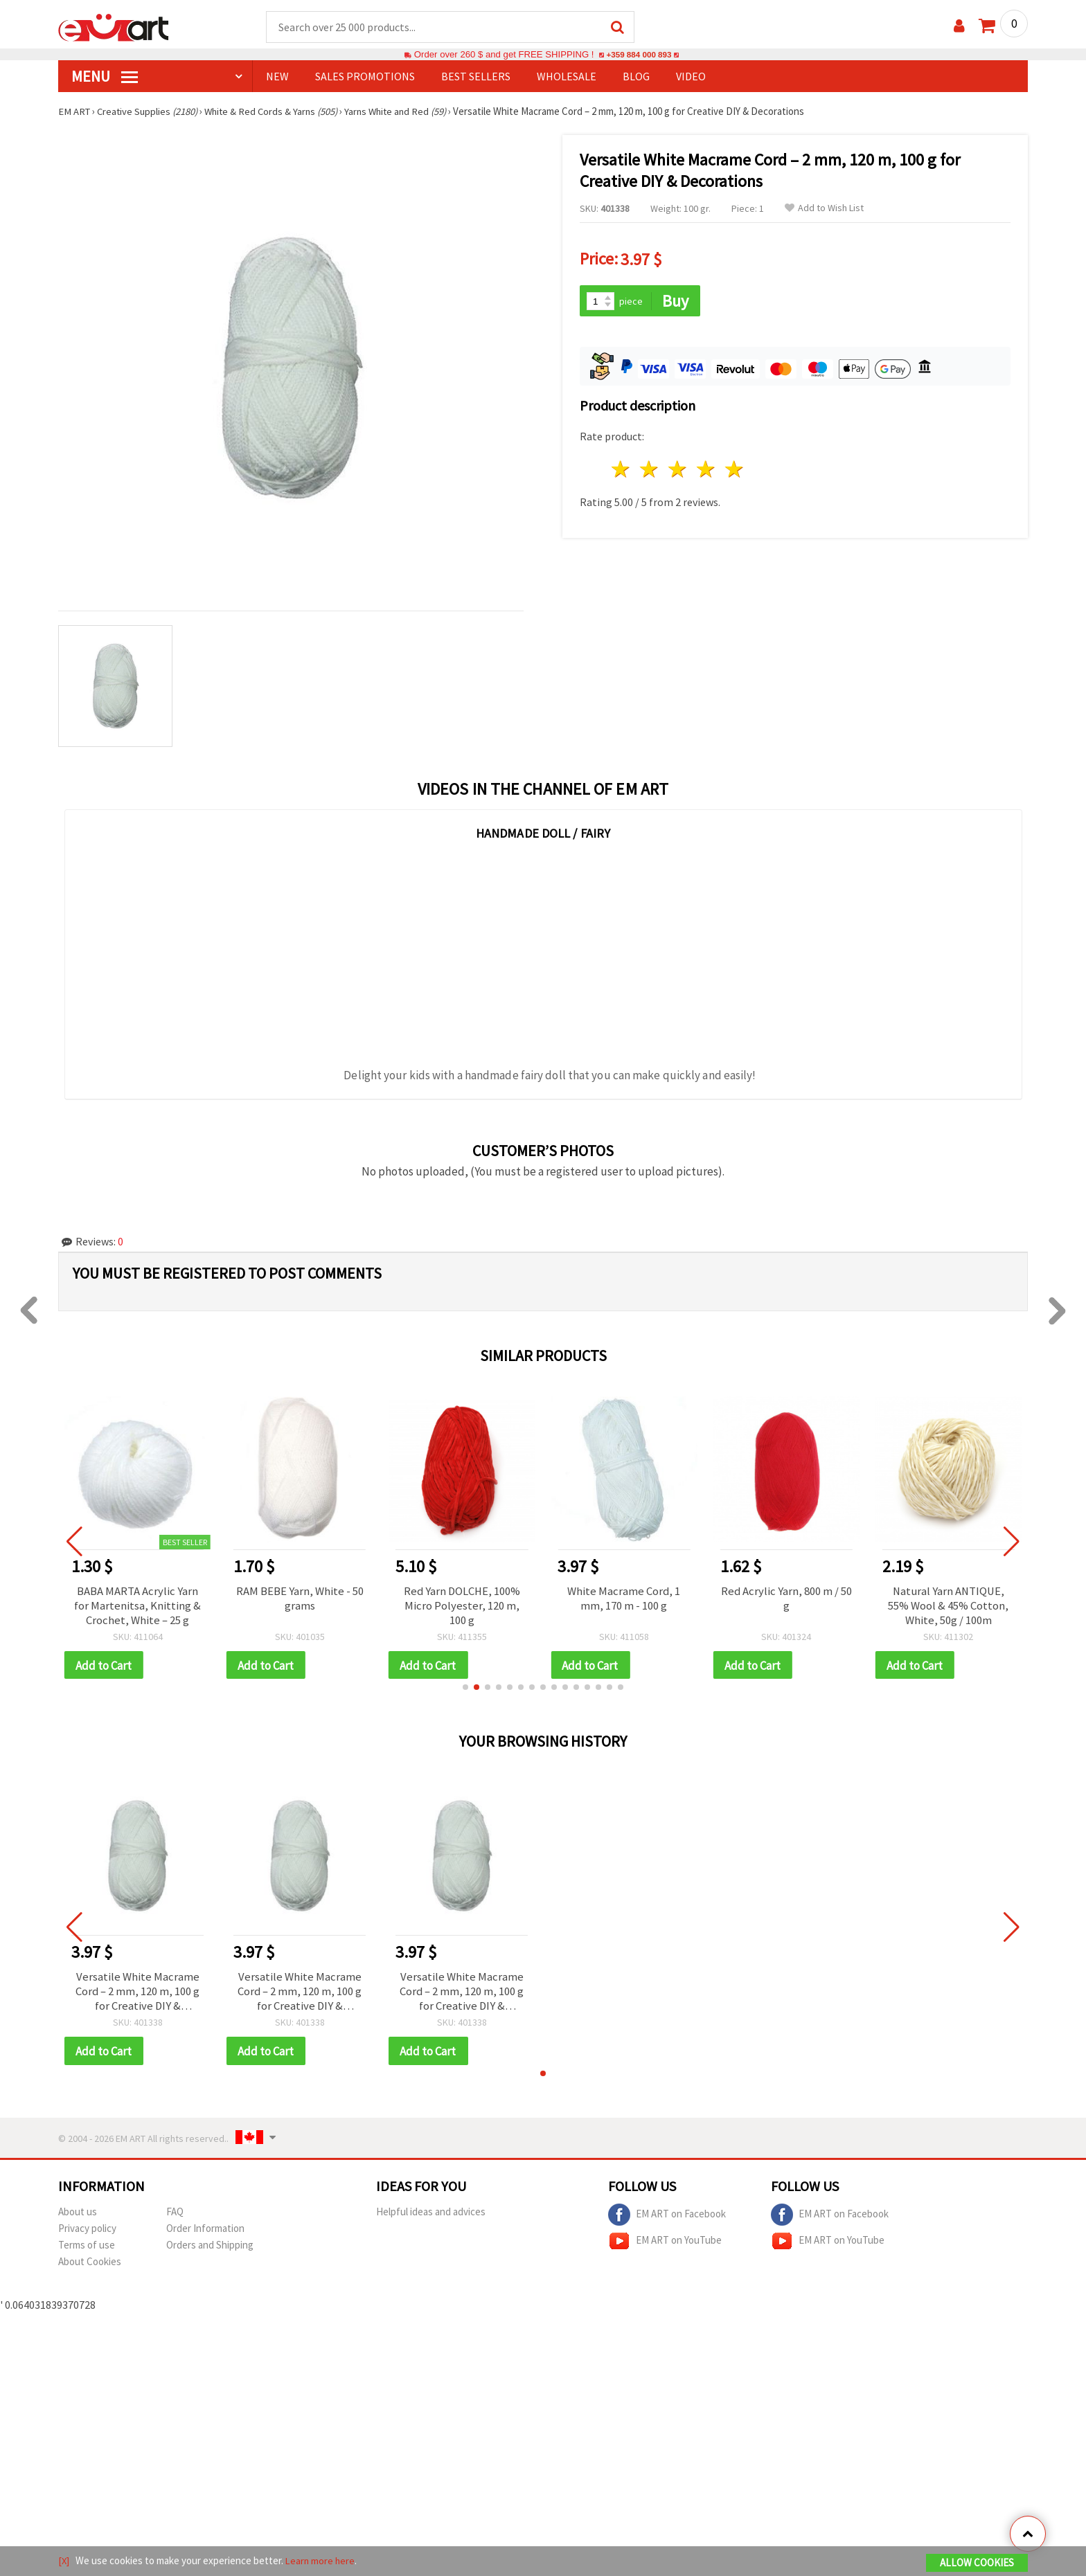 This screenshot has height=2576, width=1086. I want to click on Versatile White Macrame Cord – 2 mm, 120 m, 100 g for Creative DIY & Decorations, so click(137, 1996).